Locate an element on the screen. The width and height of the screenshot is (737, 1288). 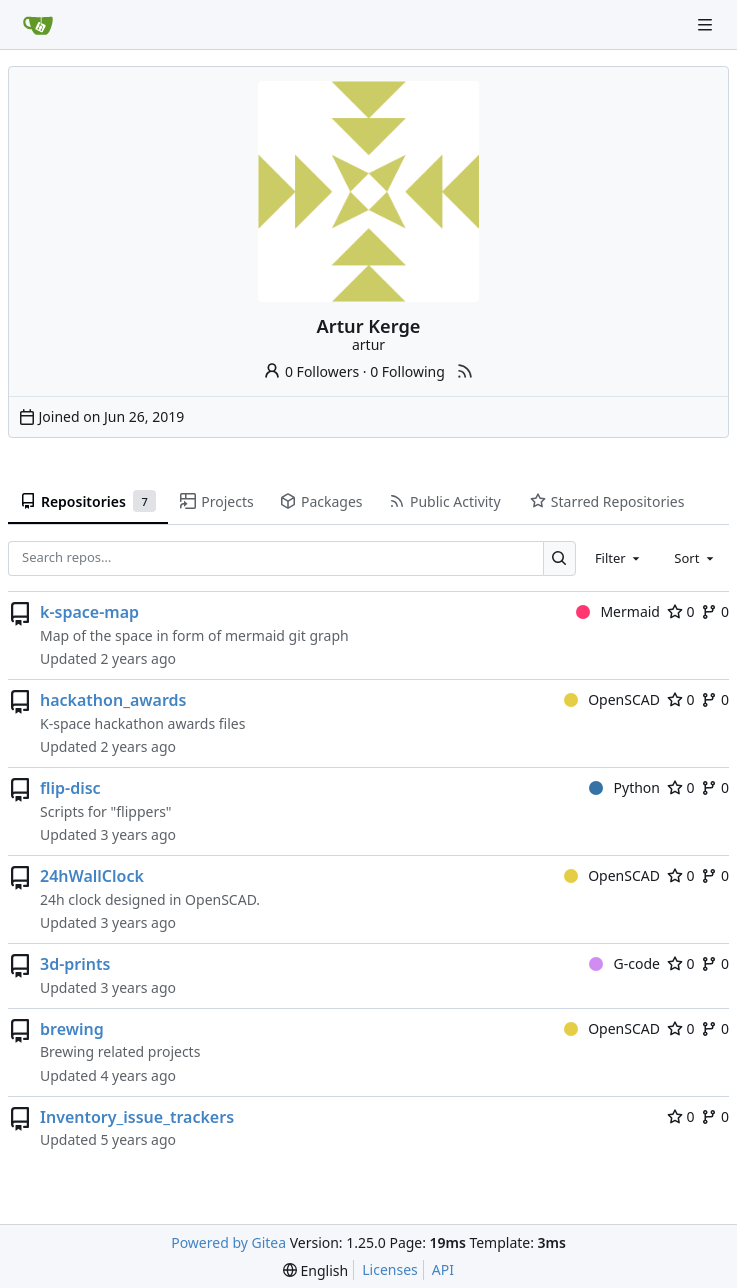
G-code is located at coordinates (624, 963).